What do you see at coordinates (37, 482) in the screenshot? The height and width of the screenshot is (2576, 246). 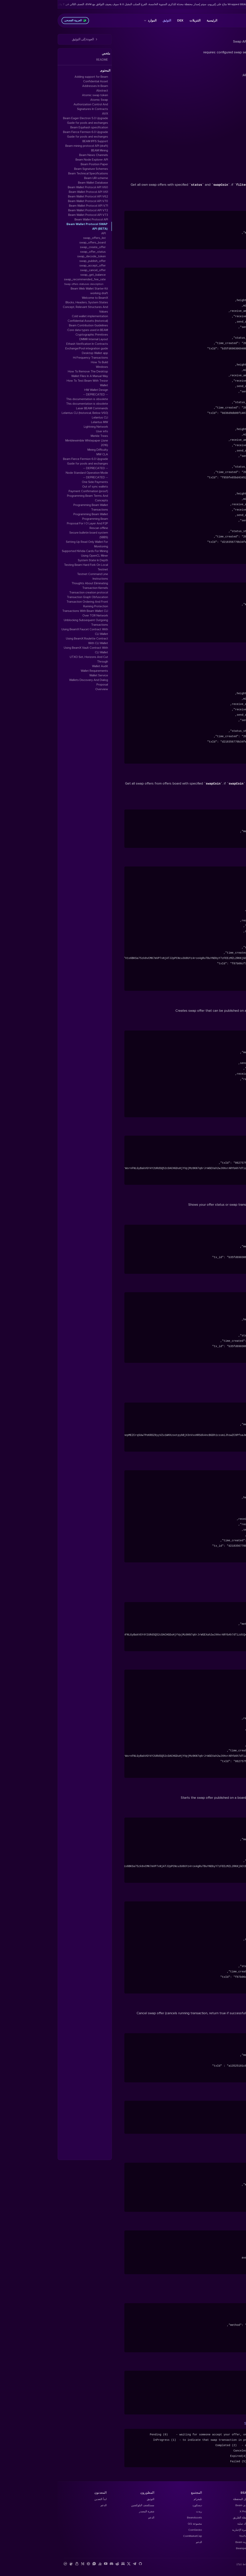 I see `One Side Payments` at bounding box center [37, 482].